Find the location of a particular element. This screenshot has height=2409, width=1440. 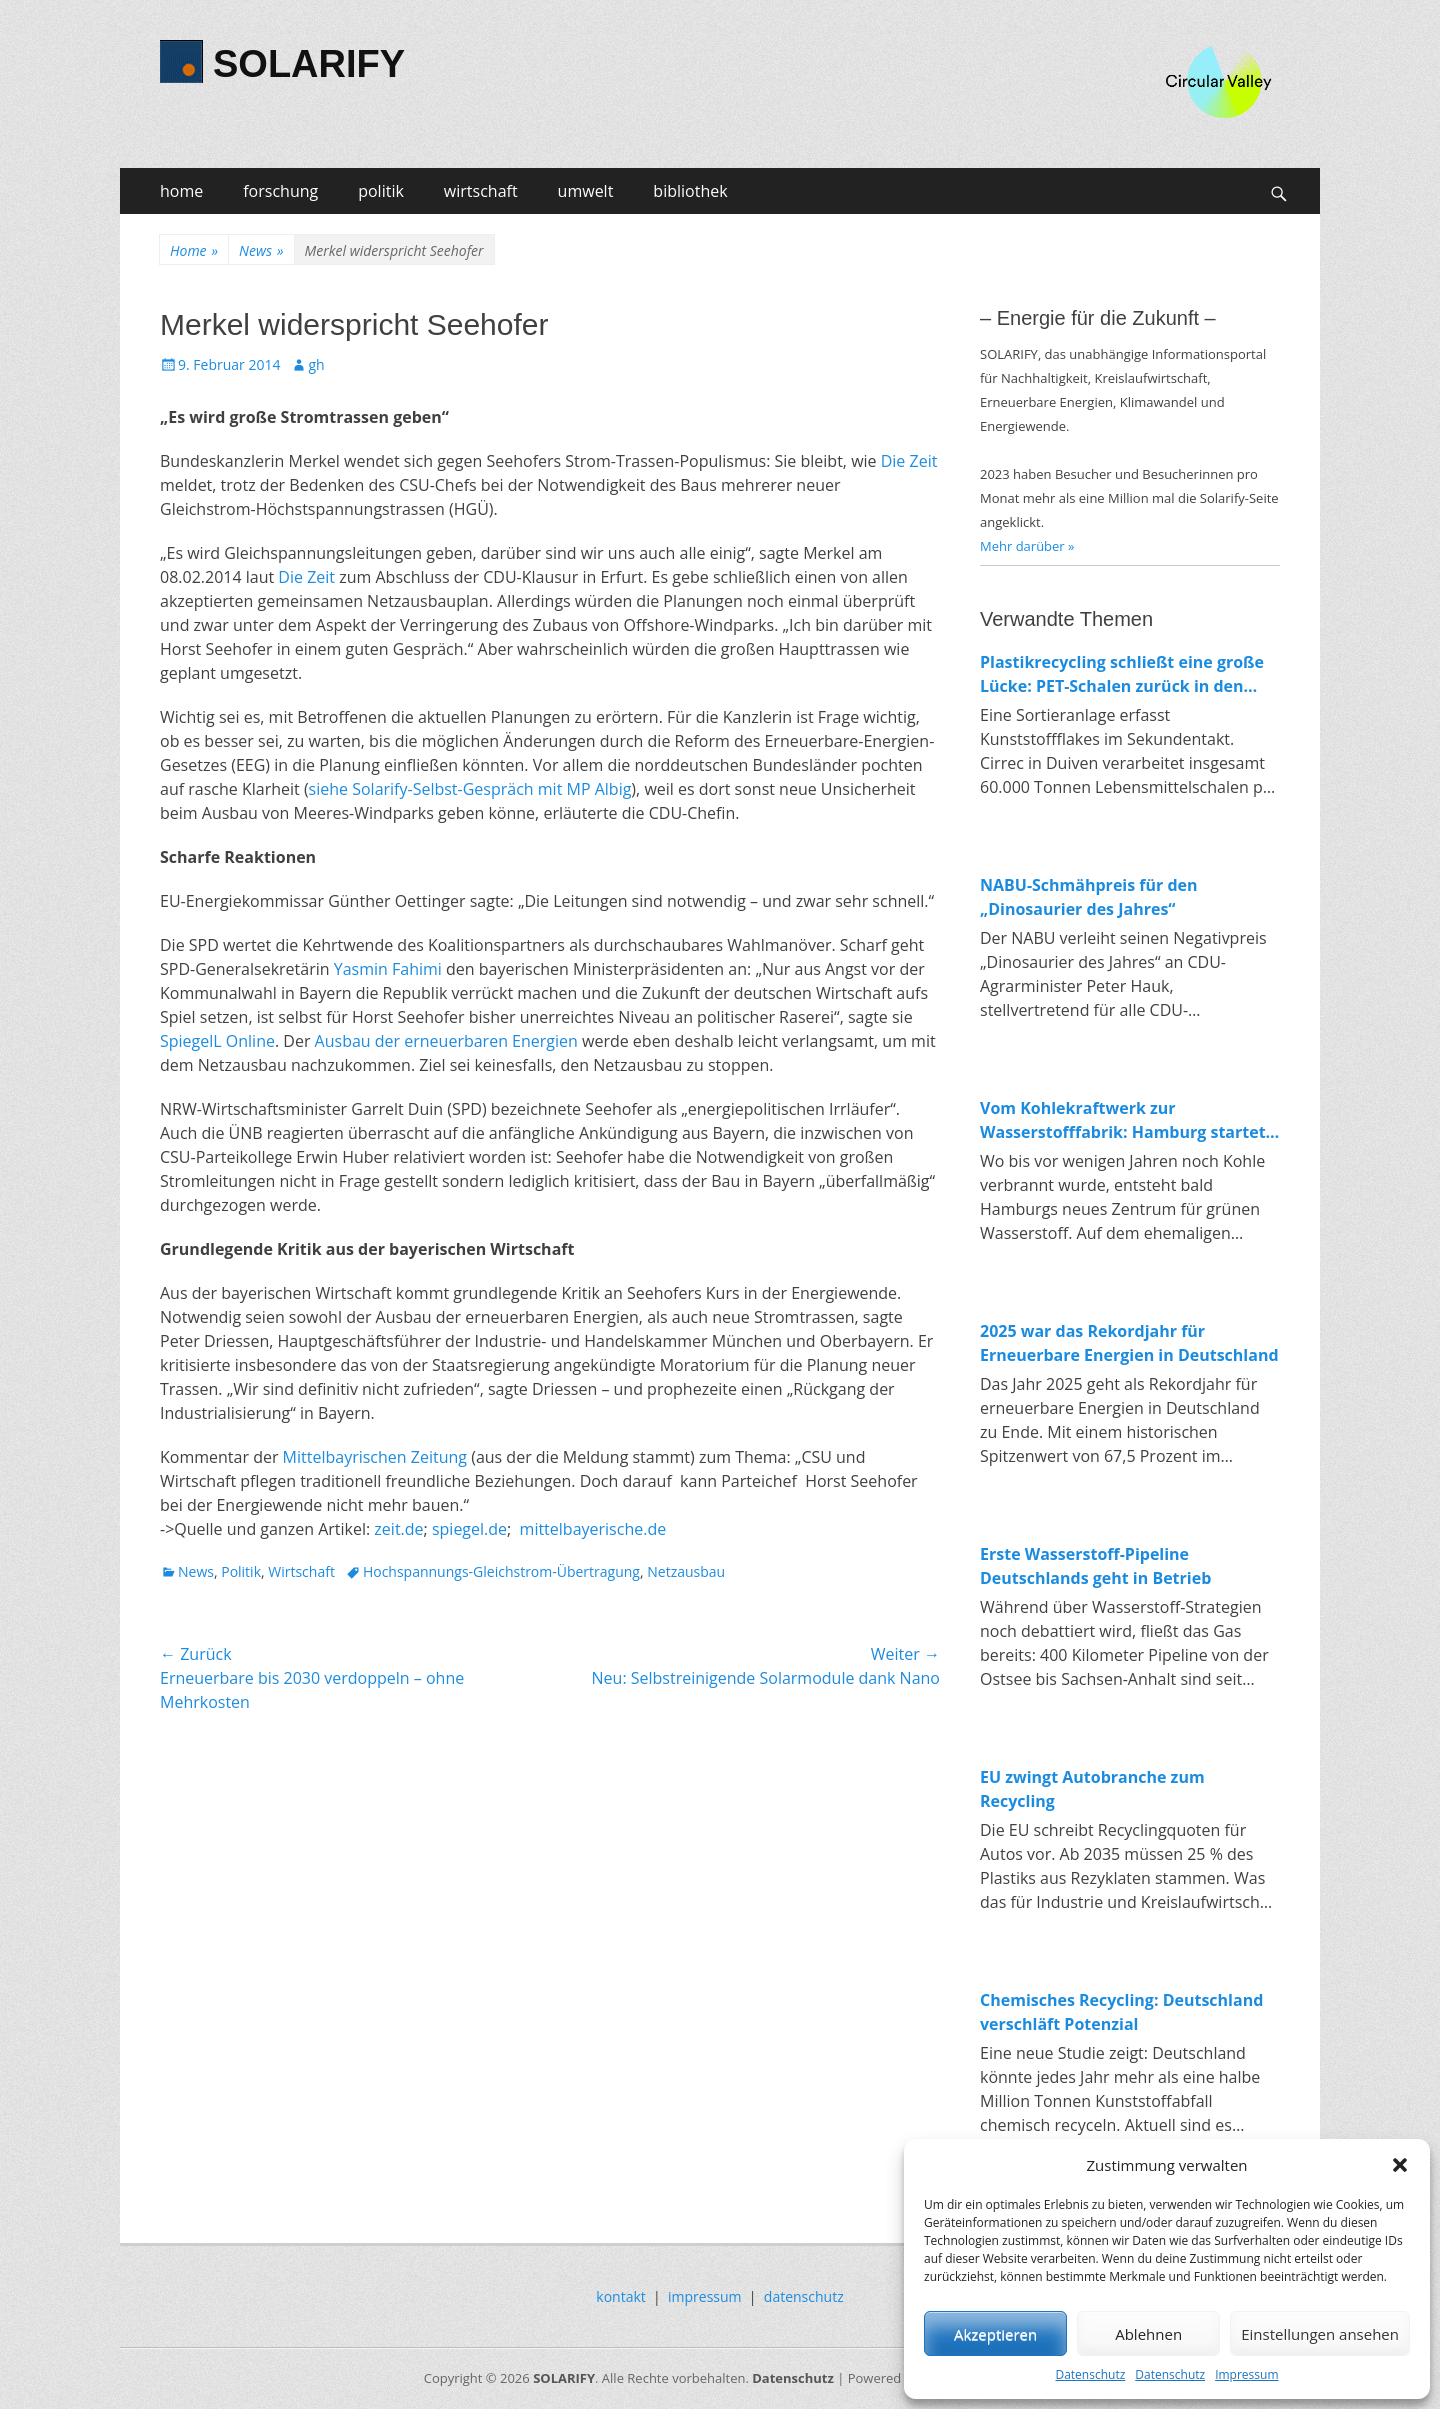

Mittelbayrischen Zeitung is located at coordinates (375, 1457).